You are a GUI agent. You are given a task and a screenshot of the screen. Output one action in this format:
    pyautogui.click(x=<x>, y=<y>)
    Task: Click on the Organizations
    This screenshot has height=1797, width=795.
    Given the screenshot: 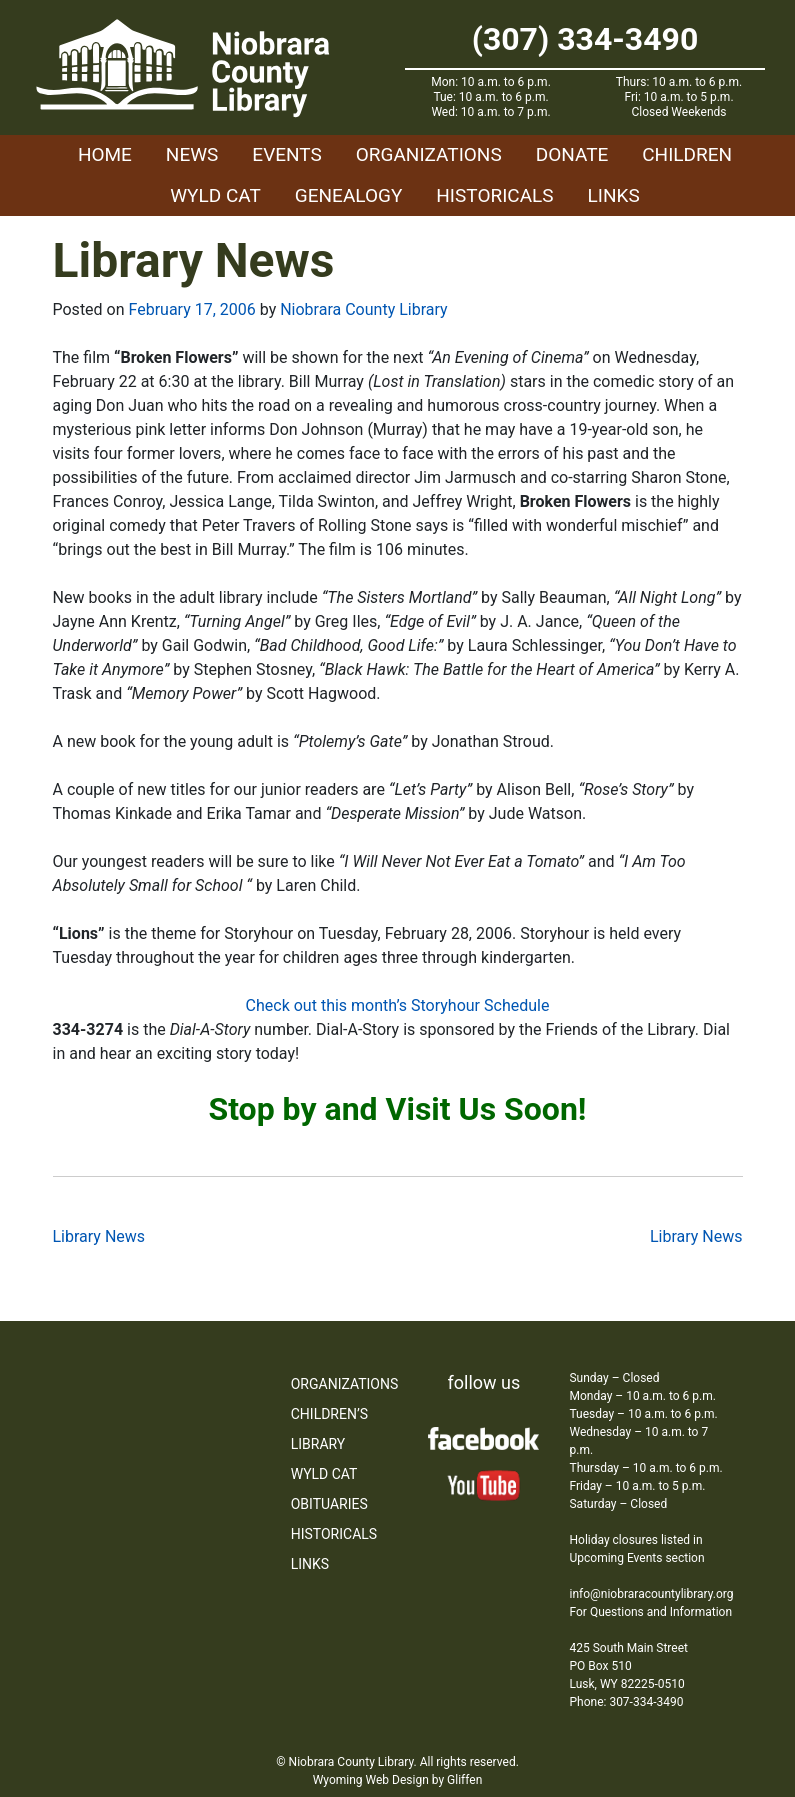 What is the action you would take?
    pyautogui.click(x=429, y=154)
    